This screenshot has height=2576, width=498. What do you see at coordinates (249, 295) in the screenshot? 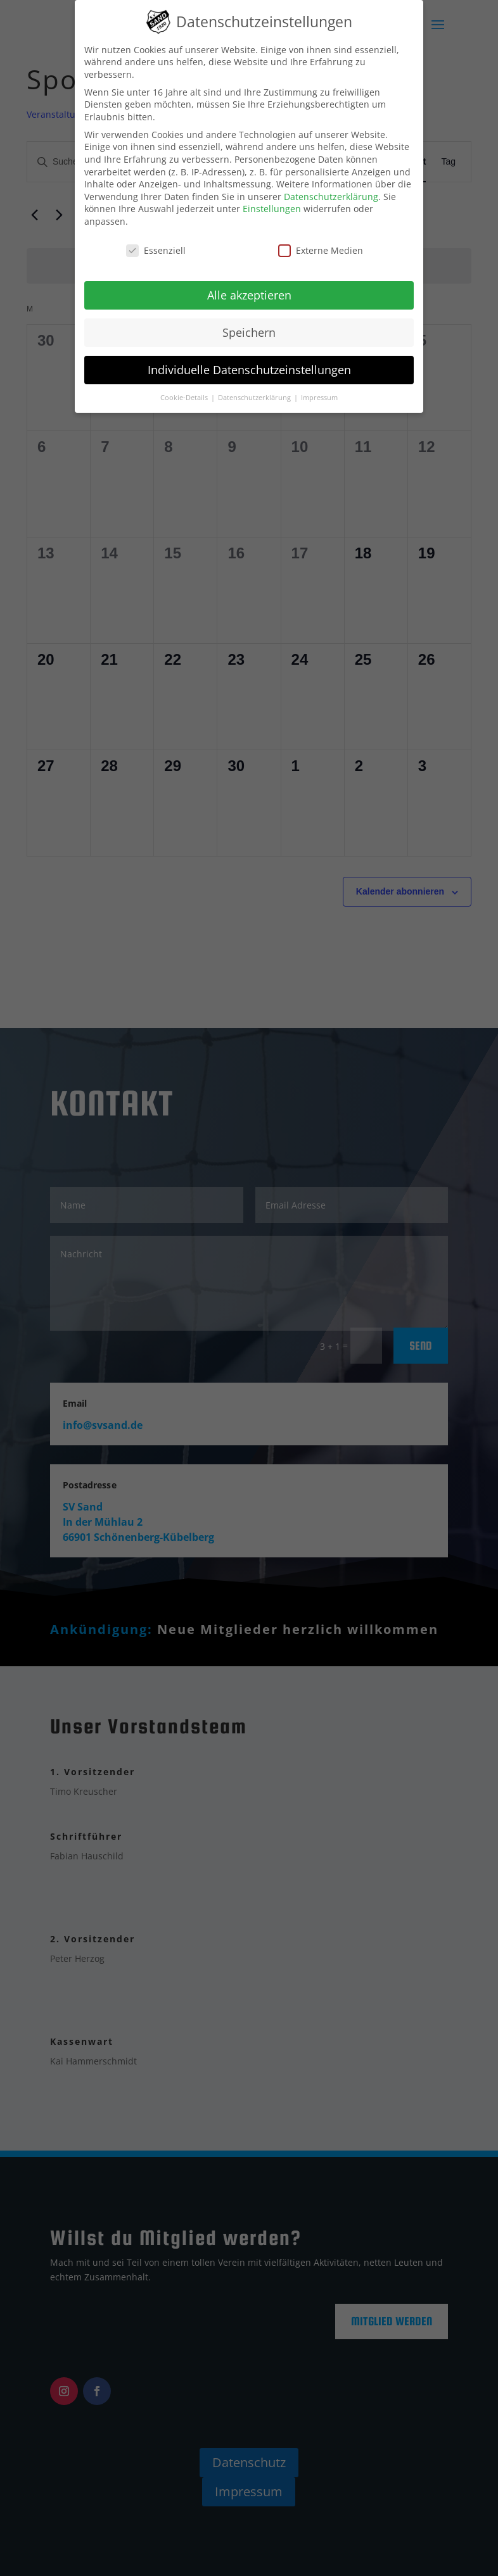
I see `Alle akzeptieren [button]` at bounding box center [249, 295].